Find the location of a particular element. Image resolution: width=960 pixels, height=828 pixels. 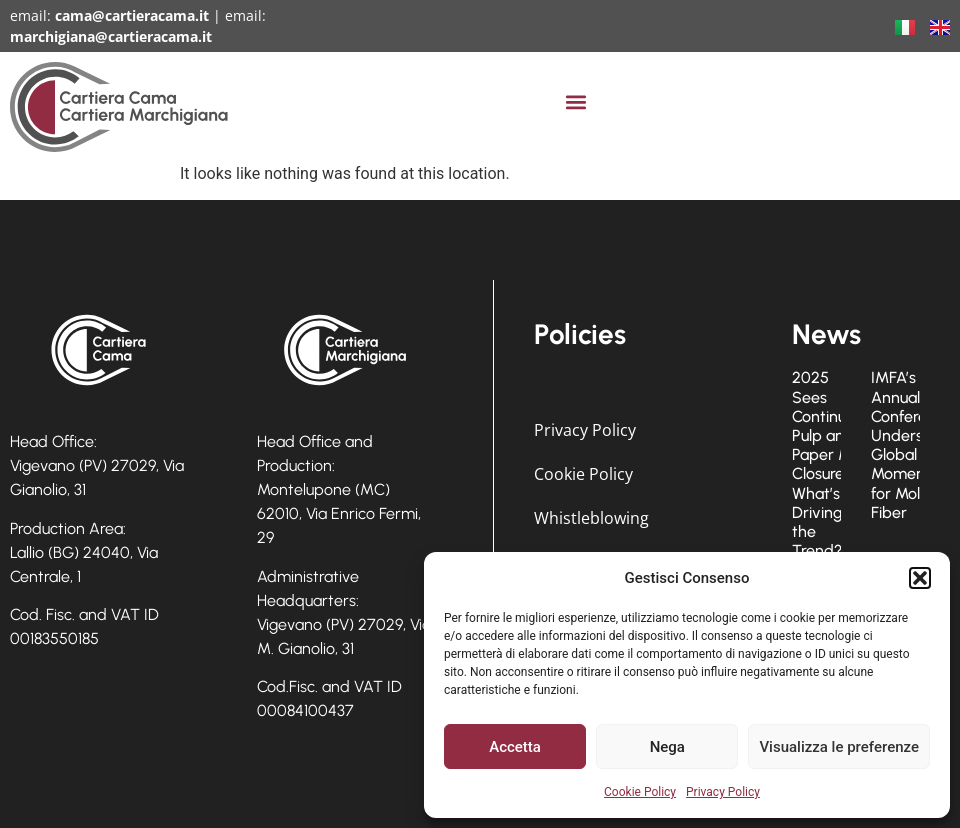

Accetta is located at coordinates (515, 747).